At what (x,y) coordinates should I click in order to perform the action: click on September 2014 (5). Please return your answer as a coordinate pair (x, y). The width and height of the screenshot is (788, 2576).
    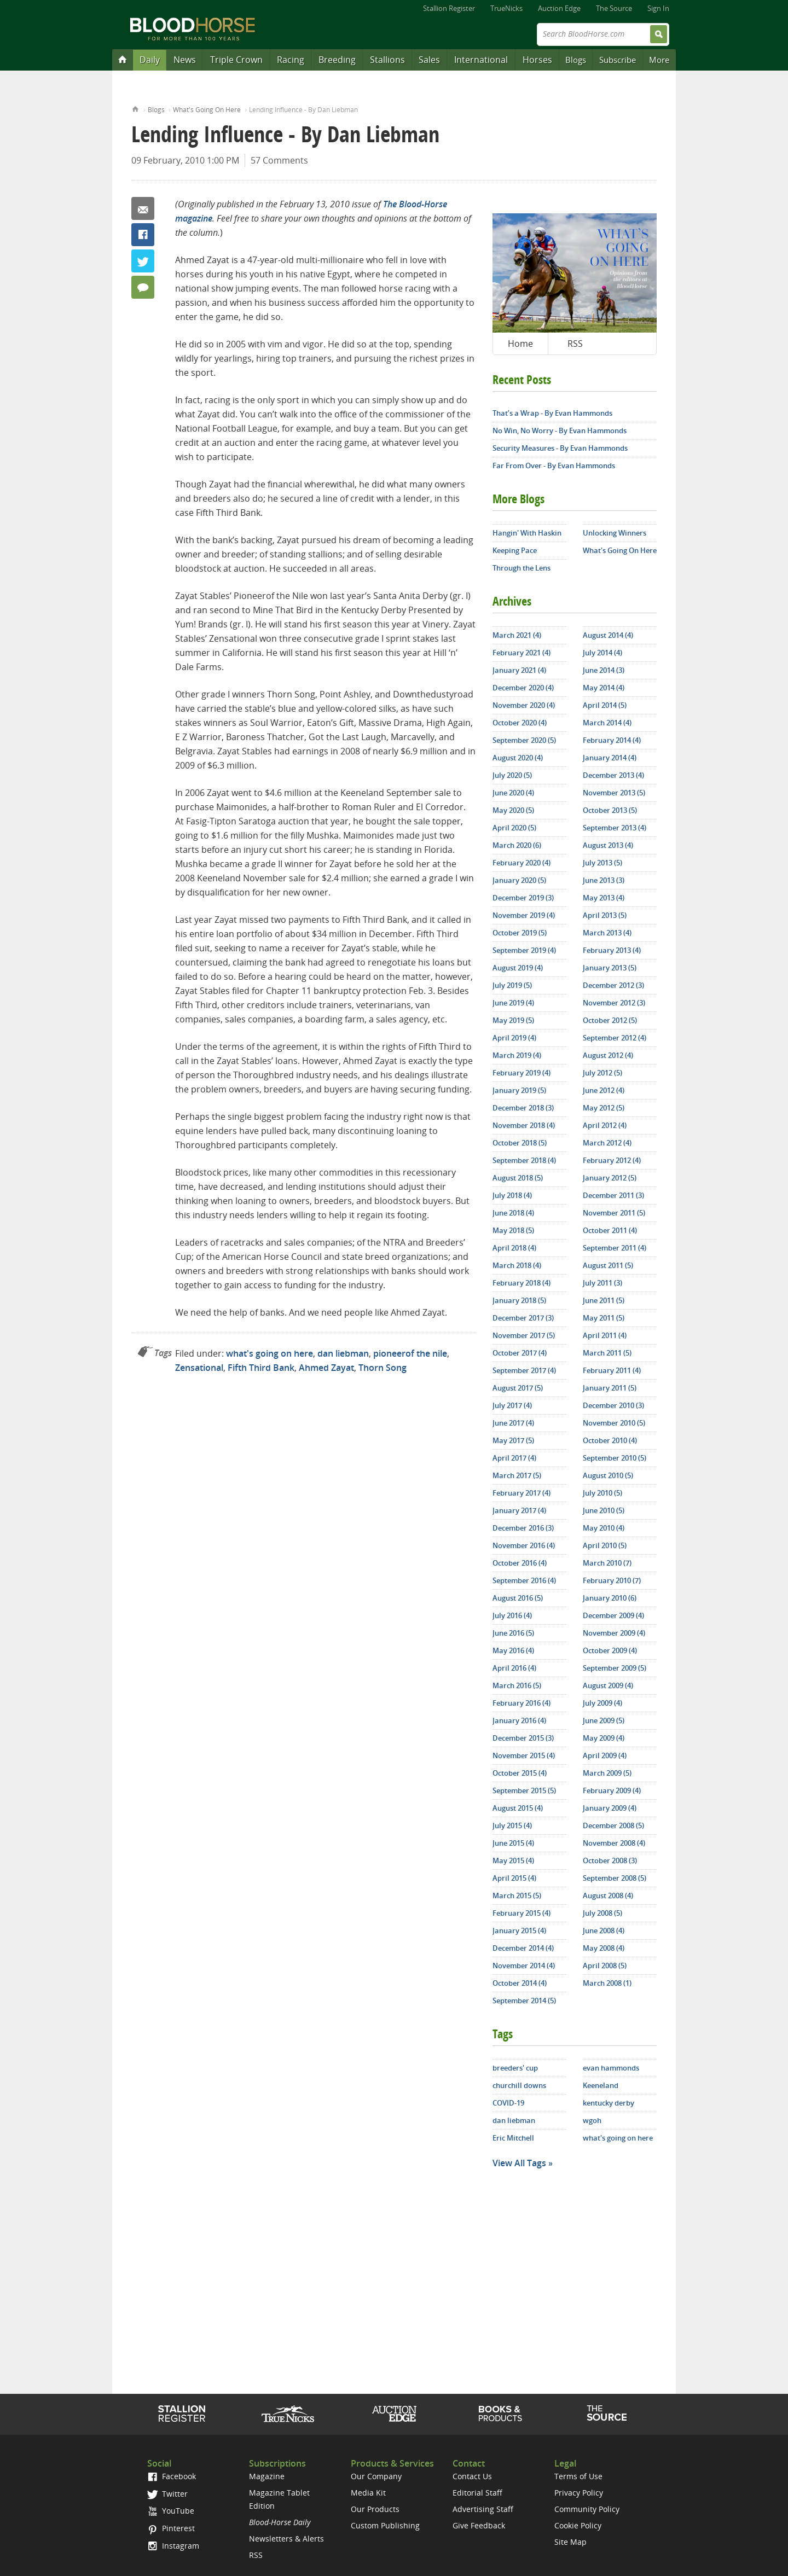
    Looking at the image, I should click on (524, 2000).